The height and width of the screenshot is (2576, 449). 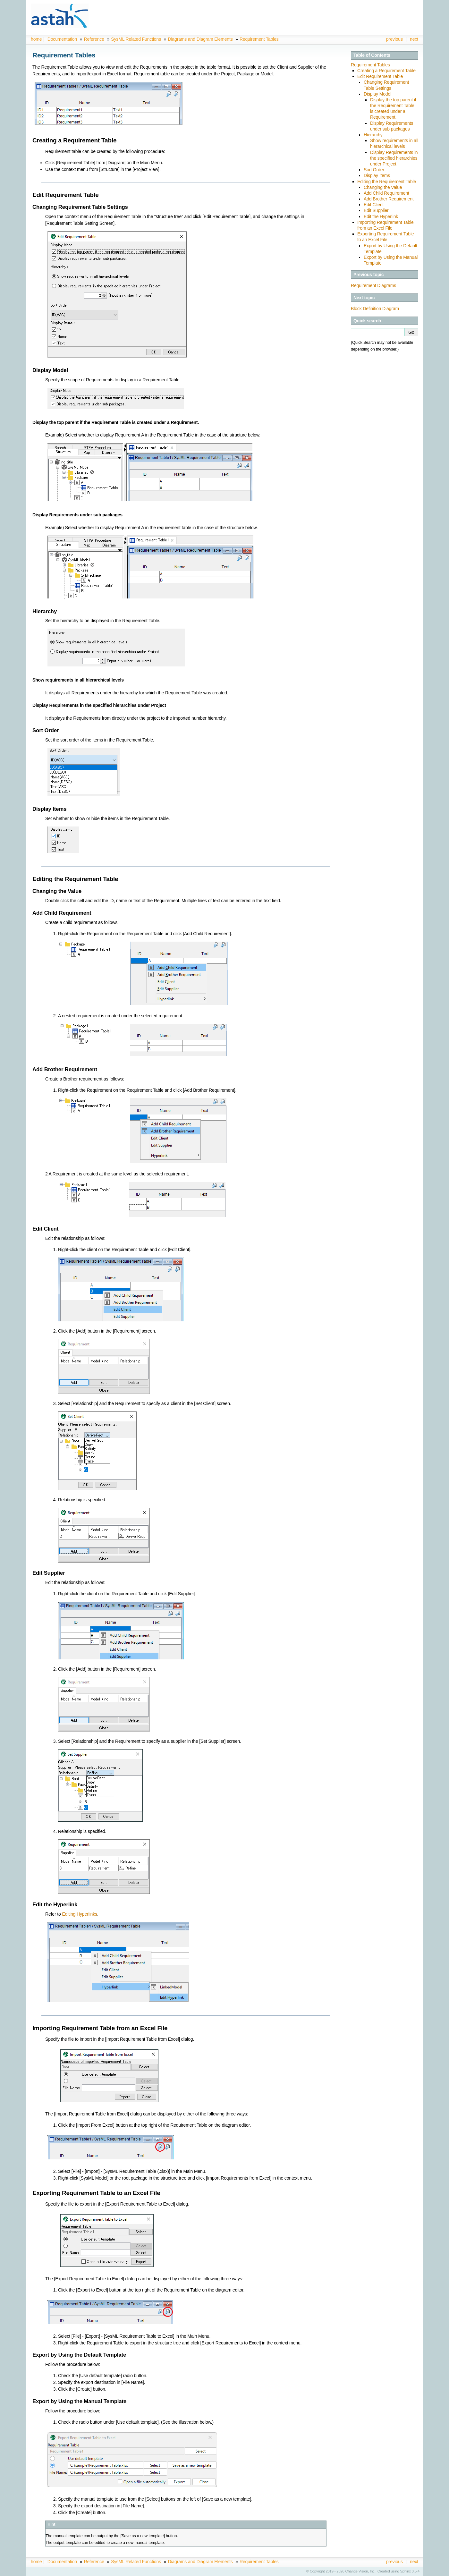 I want to click on Display Items, so click(x=377, y=175).